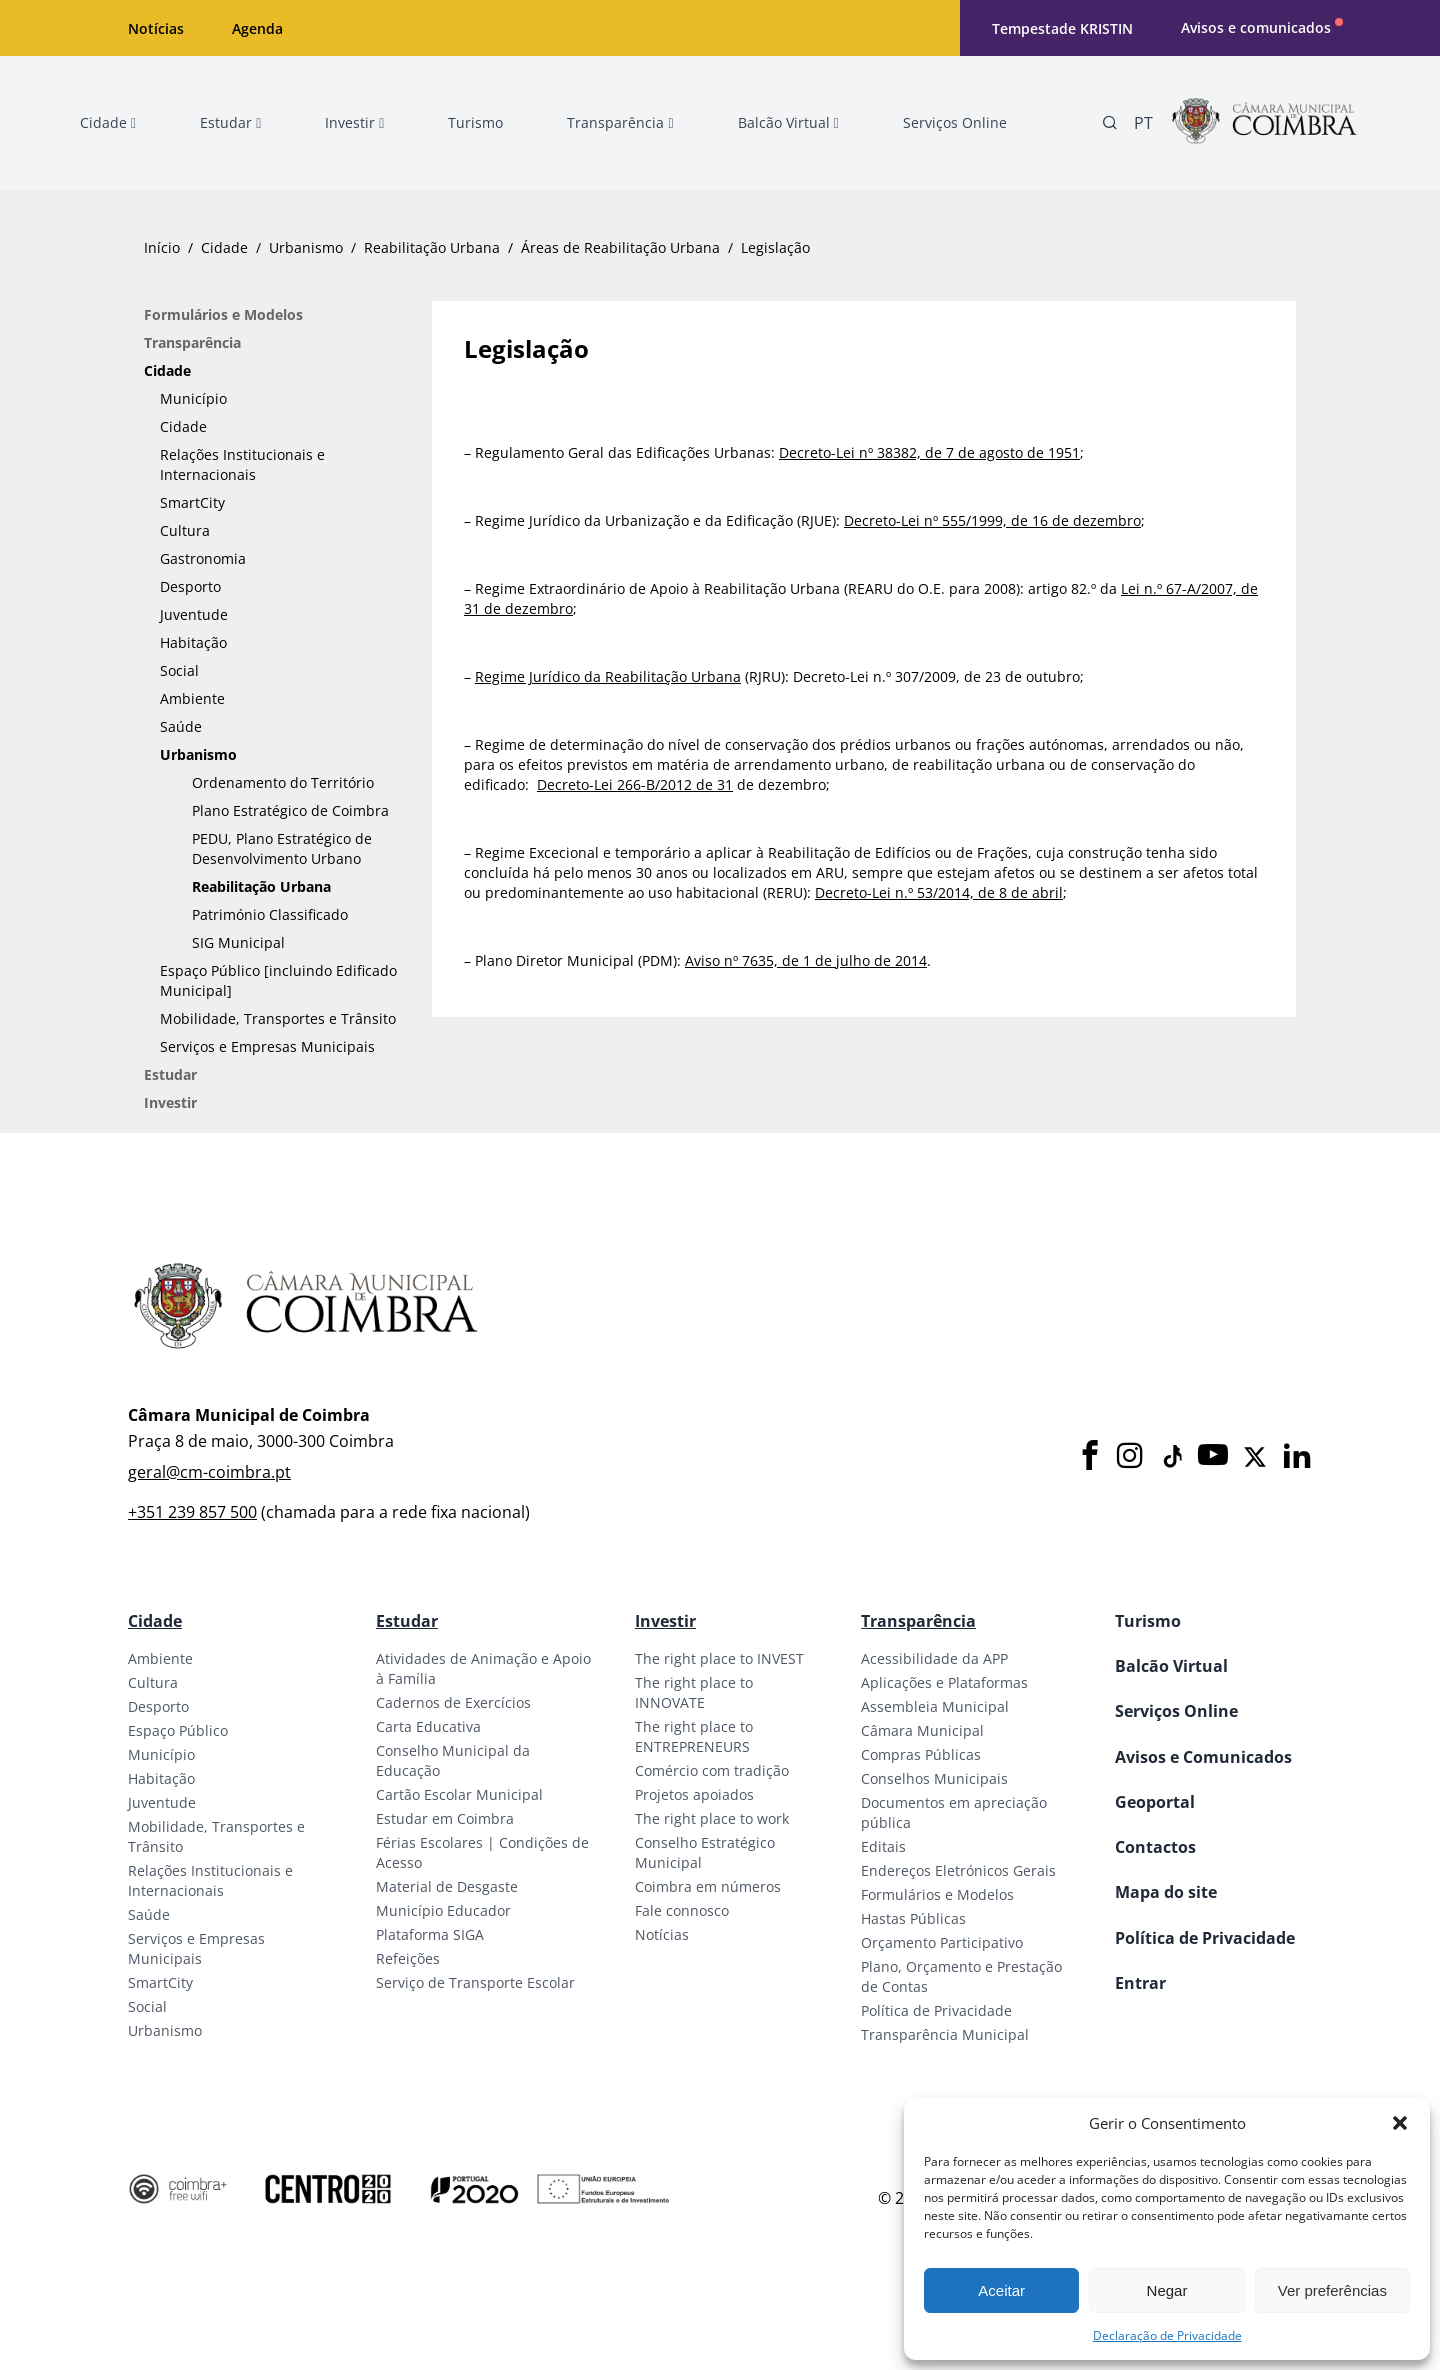 The image size is (1440, 2370). I want to click on Serviço de Transporte Escolar, so click(475, 1982).